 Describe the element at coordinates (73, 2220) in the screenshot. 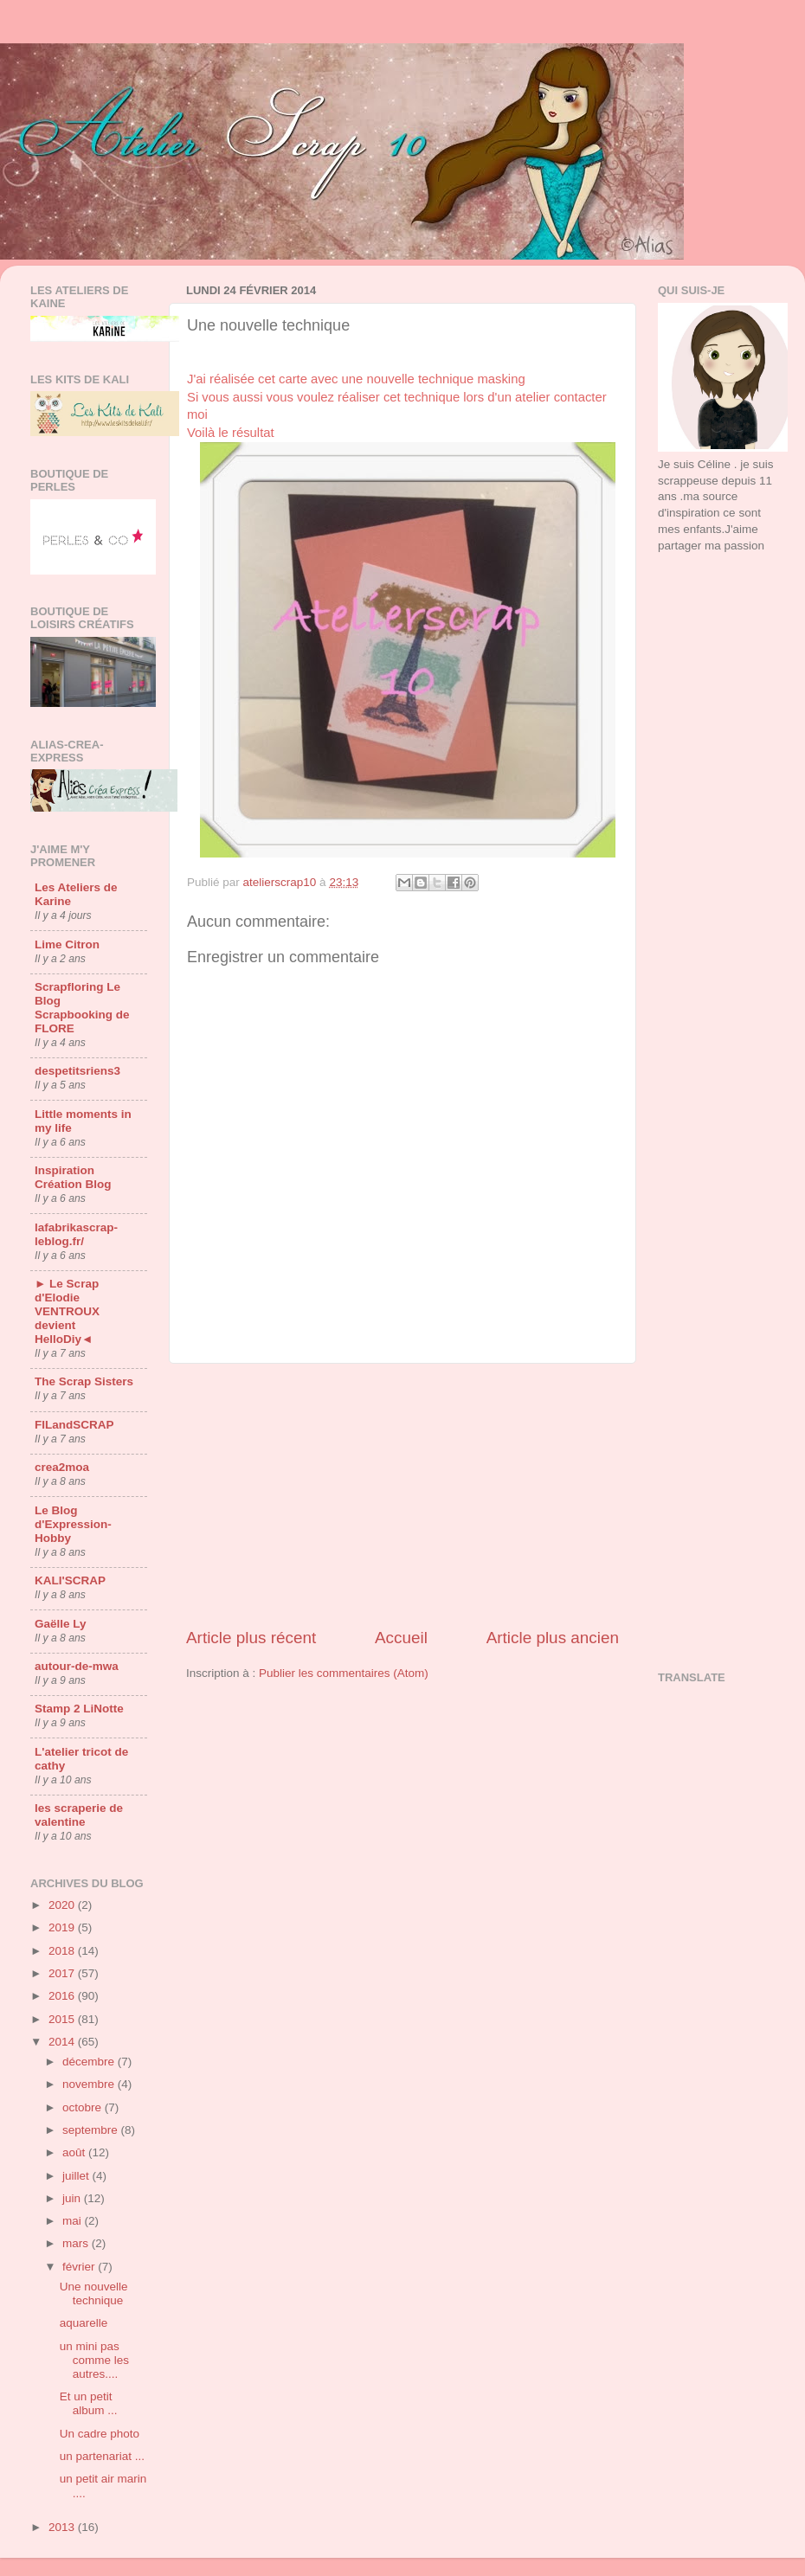

I see `mai` at that location.